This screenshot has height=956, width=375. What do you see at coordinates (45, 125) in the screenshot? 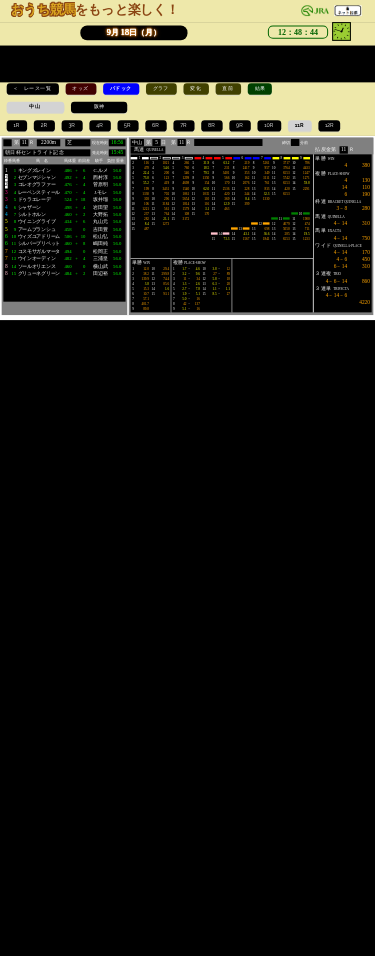
I see `2R` at bounding box center [45, 125].